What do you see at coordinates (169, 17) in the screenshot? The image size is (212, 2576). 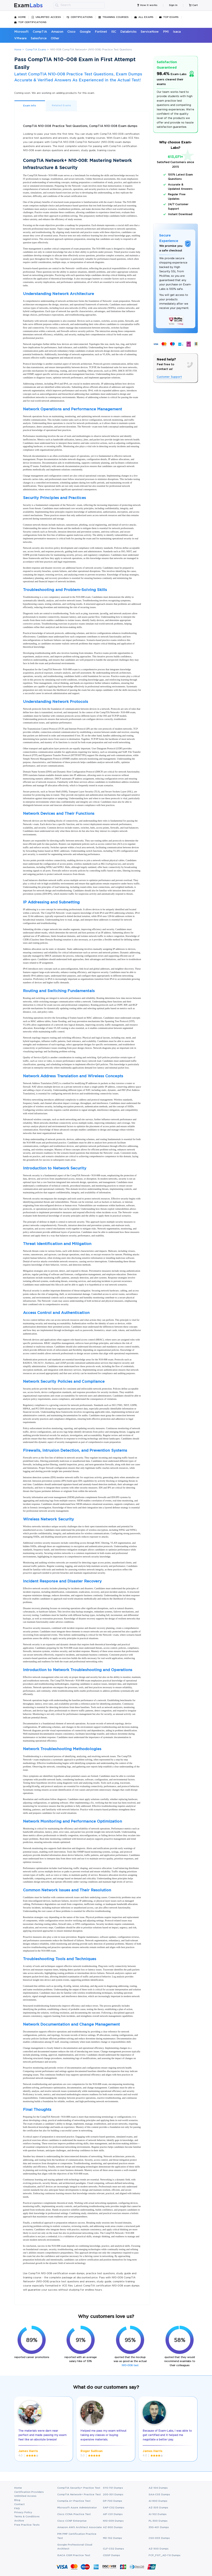 I see `Top Exams` at bounding box center [169, 17].